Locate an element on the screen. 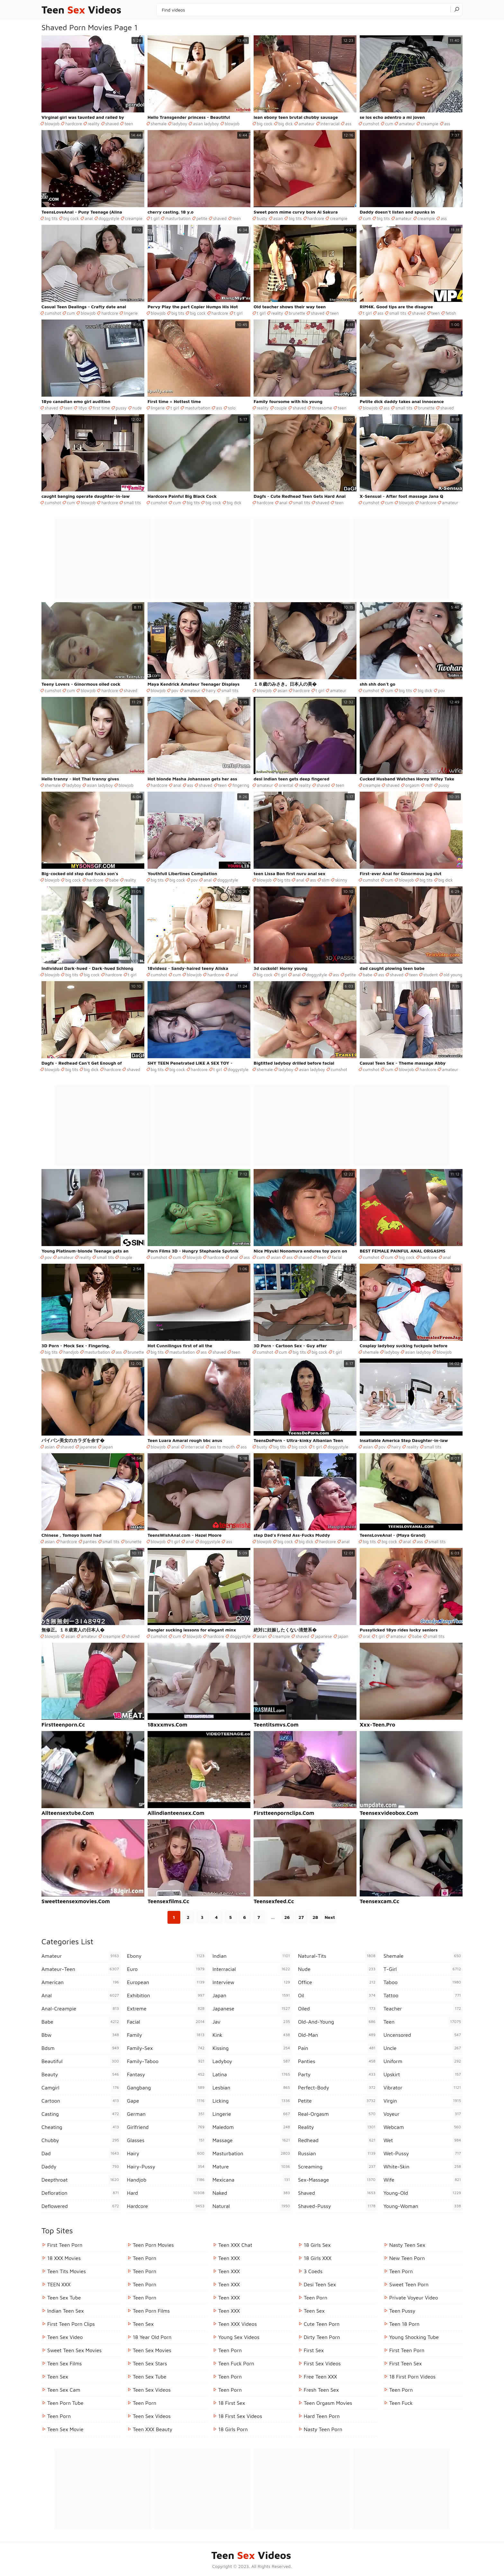  big tits is located at coordinates (51, 218).